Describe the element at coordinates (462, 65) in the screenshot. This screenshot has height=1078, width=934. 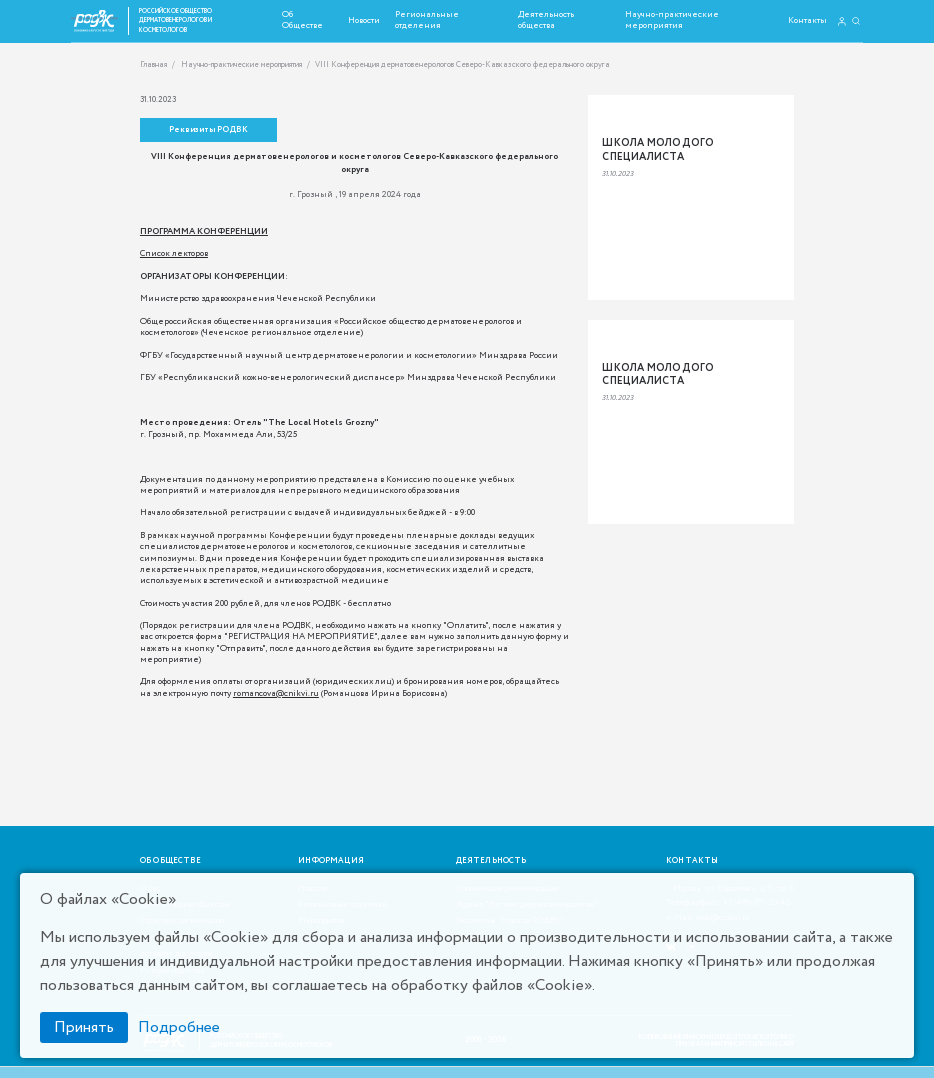
I see `VIII Конференция дерматовенерологов Северо-Кавказского федерального округа` at that location.